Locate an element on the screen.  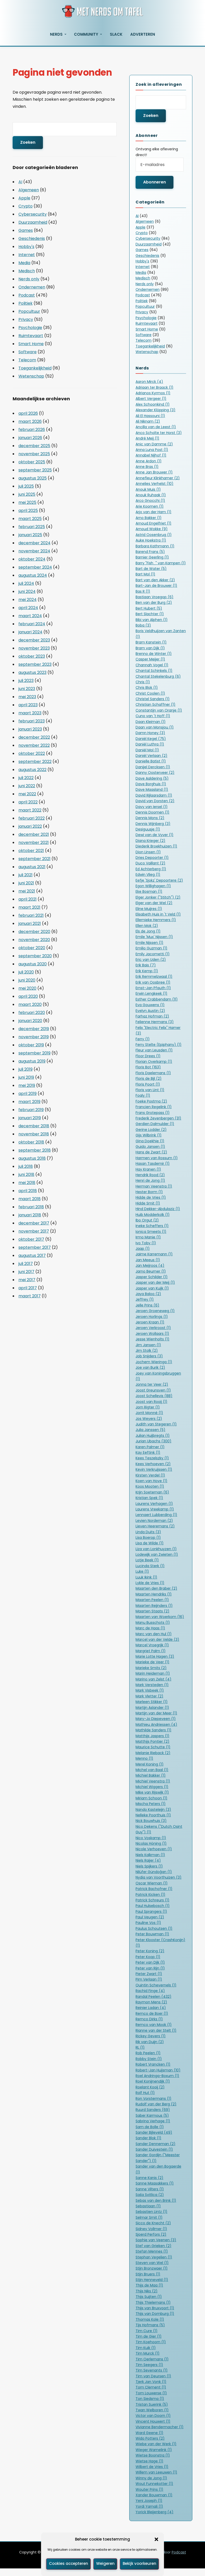
Maarten den Braber (2) is located at coordinates (156, 1595).